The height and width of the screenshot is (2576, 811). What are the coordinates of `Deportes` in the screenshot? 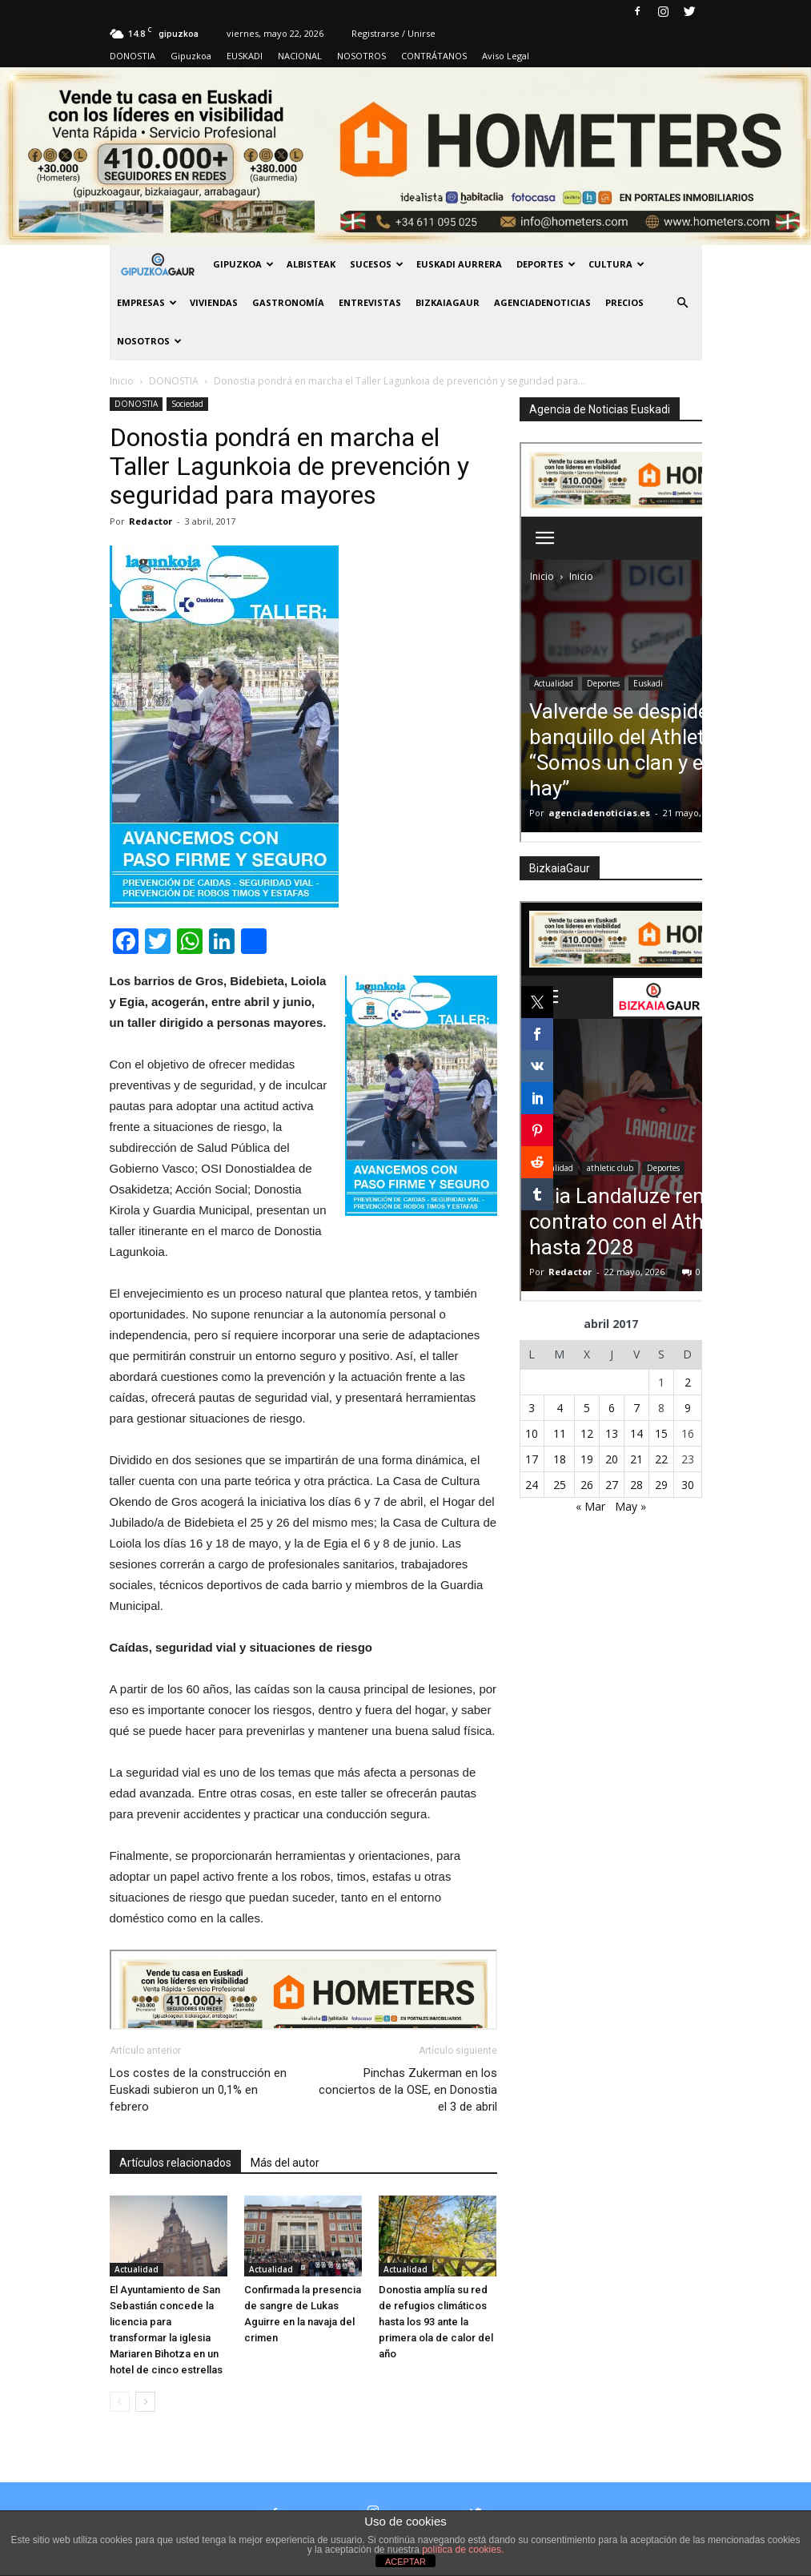 It's located at (546, 264).